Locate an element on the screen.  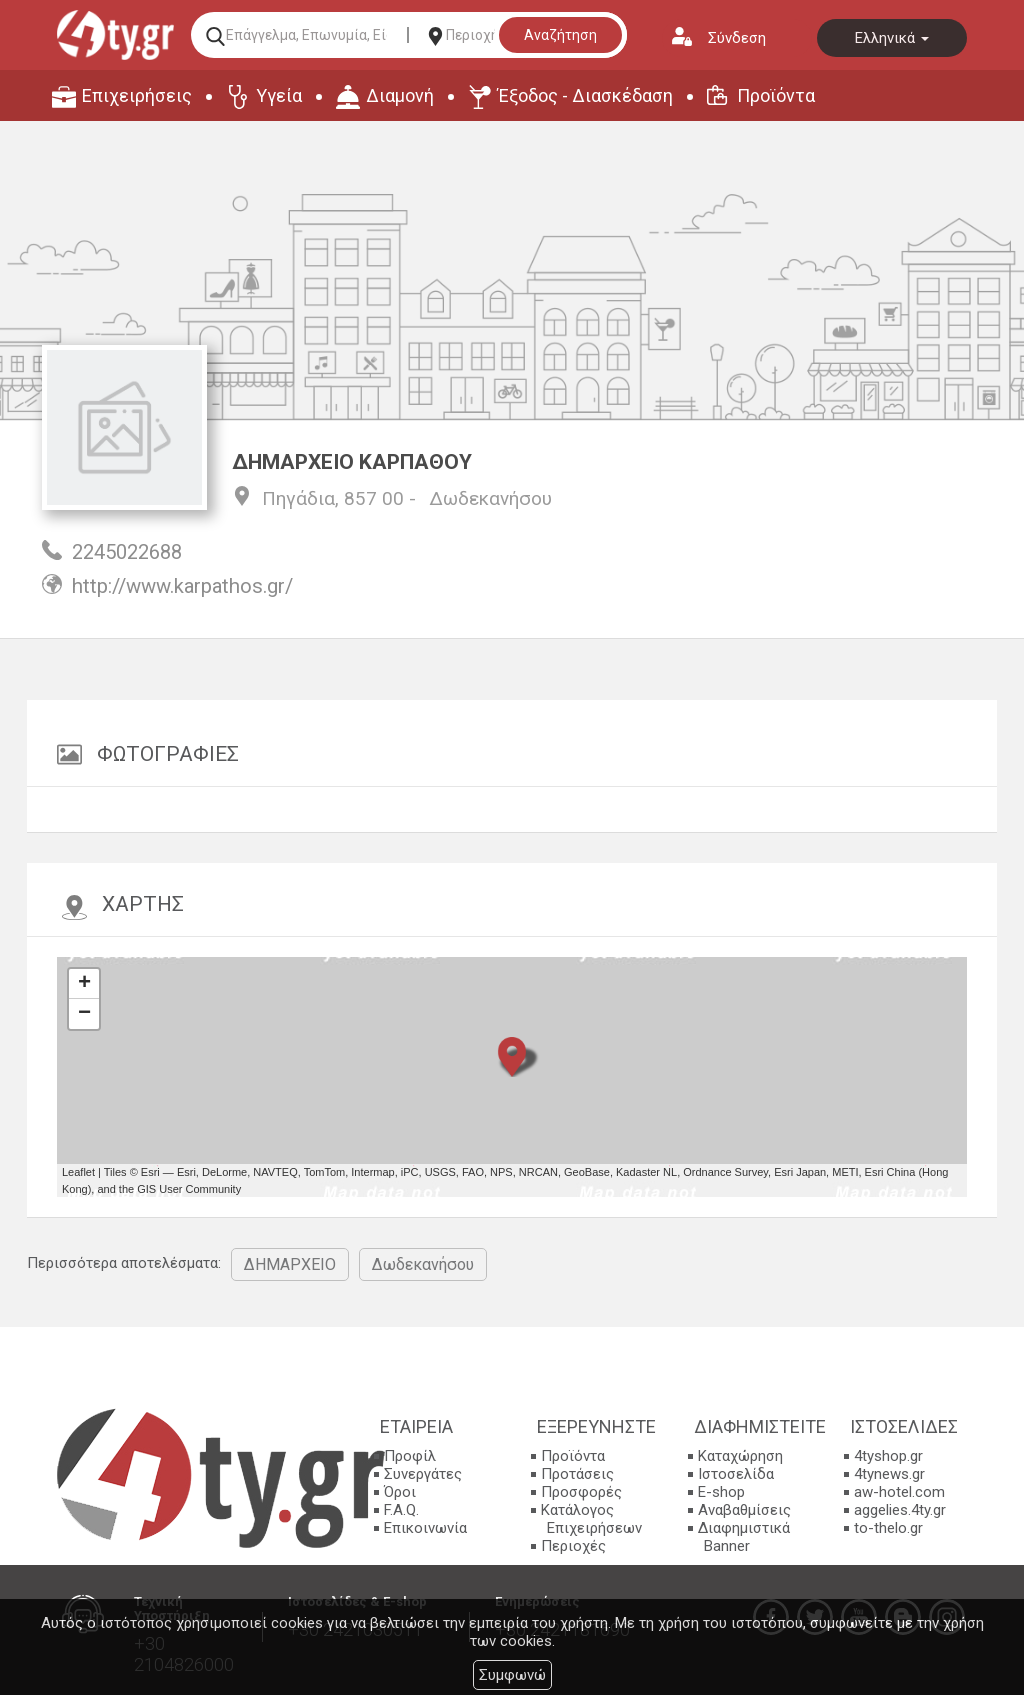
Προτάσεις is located at coordinates (577, 1474).